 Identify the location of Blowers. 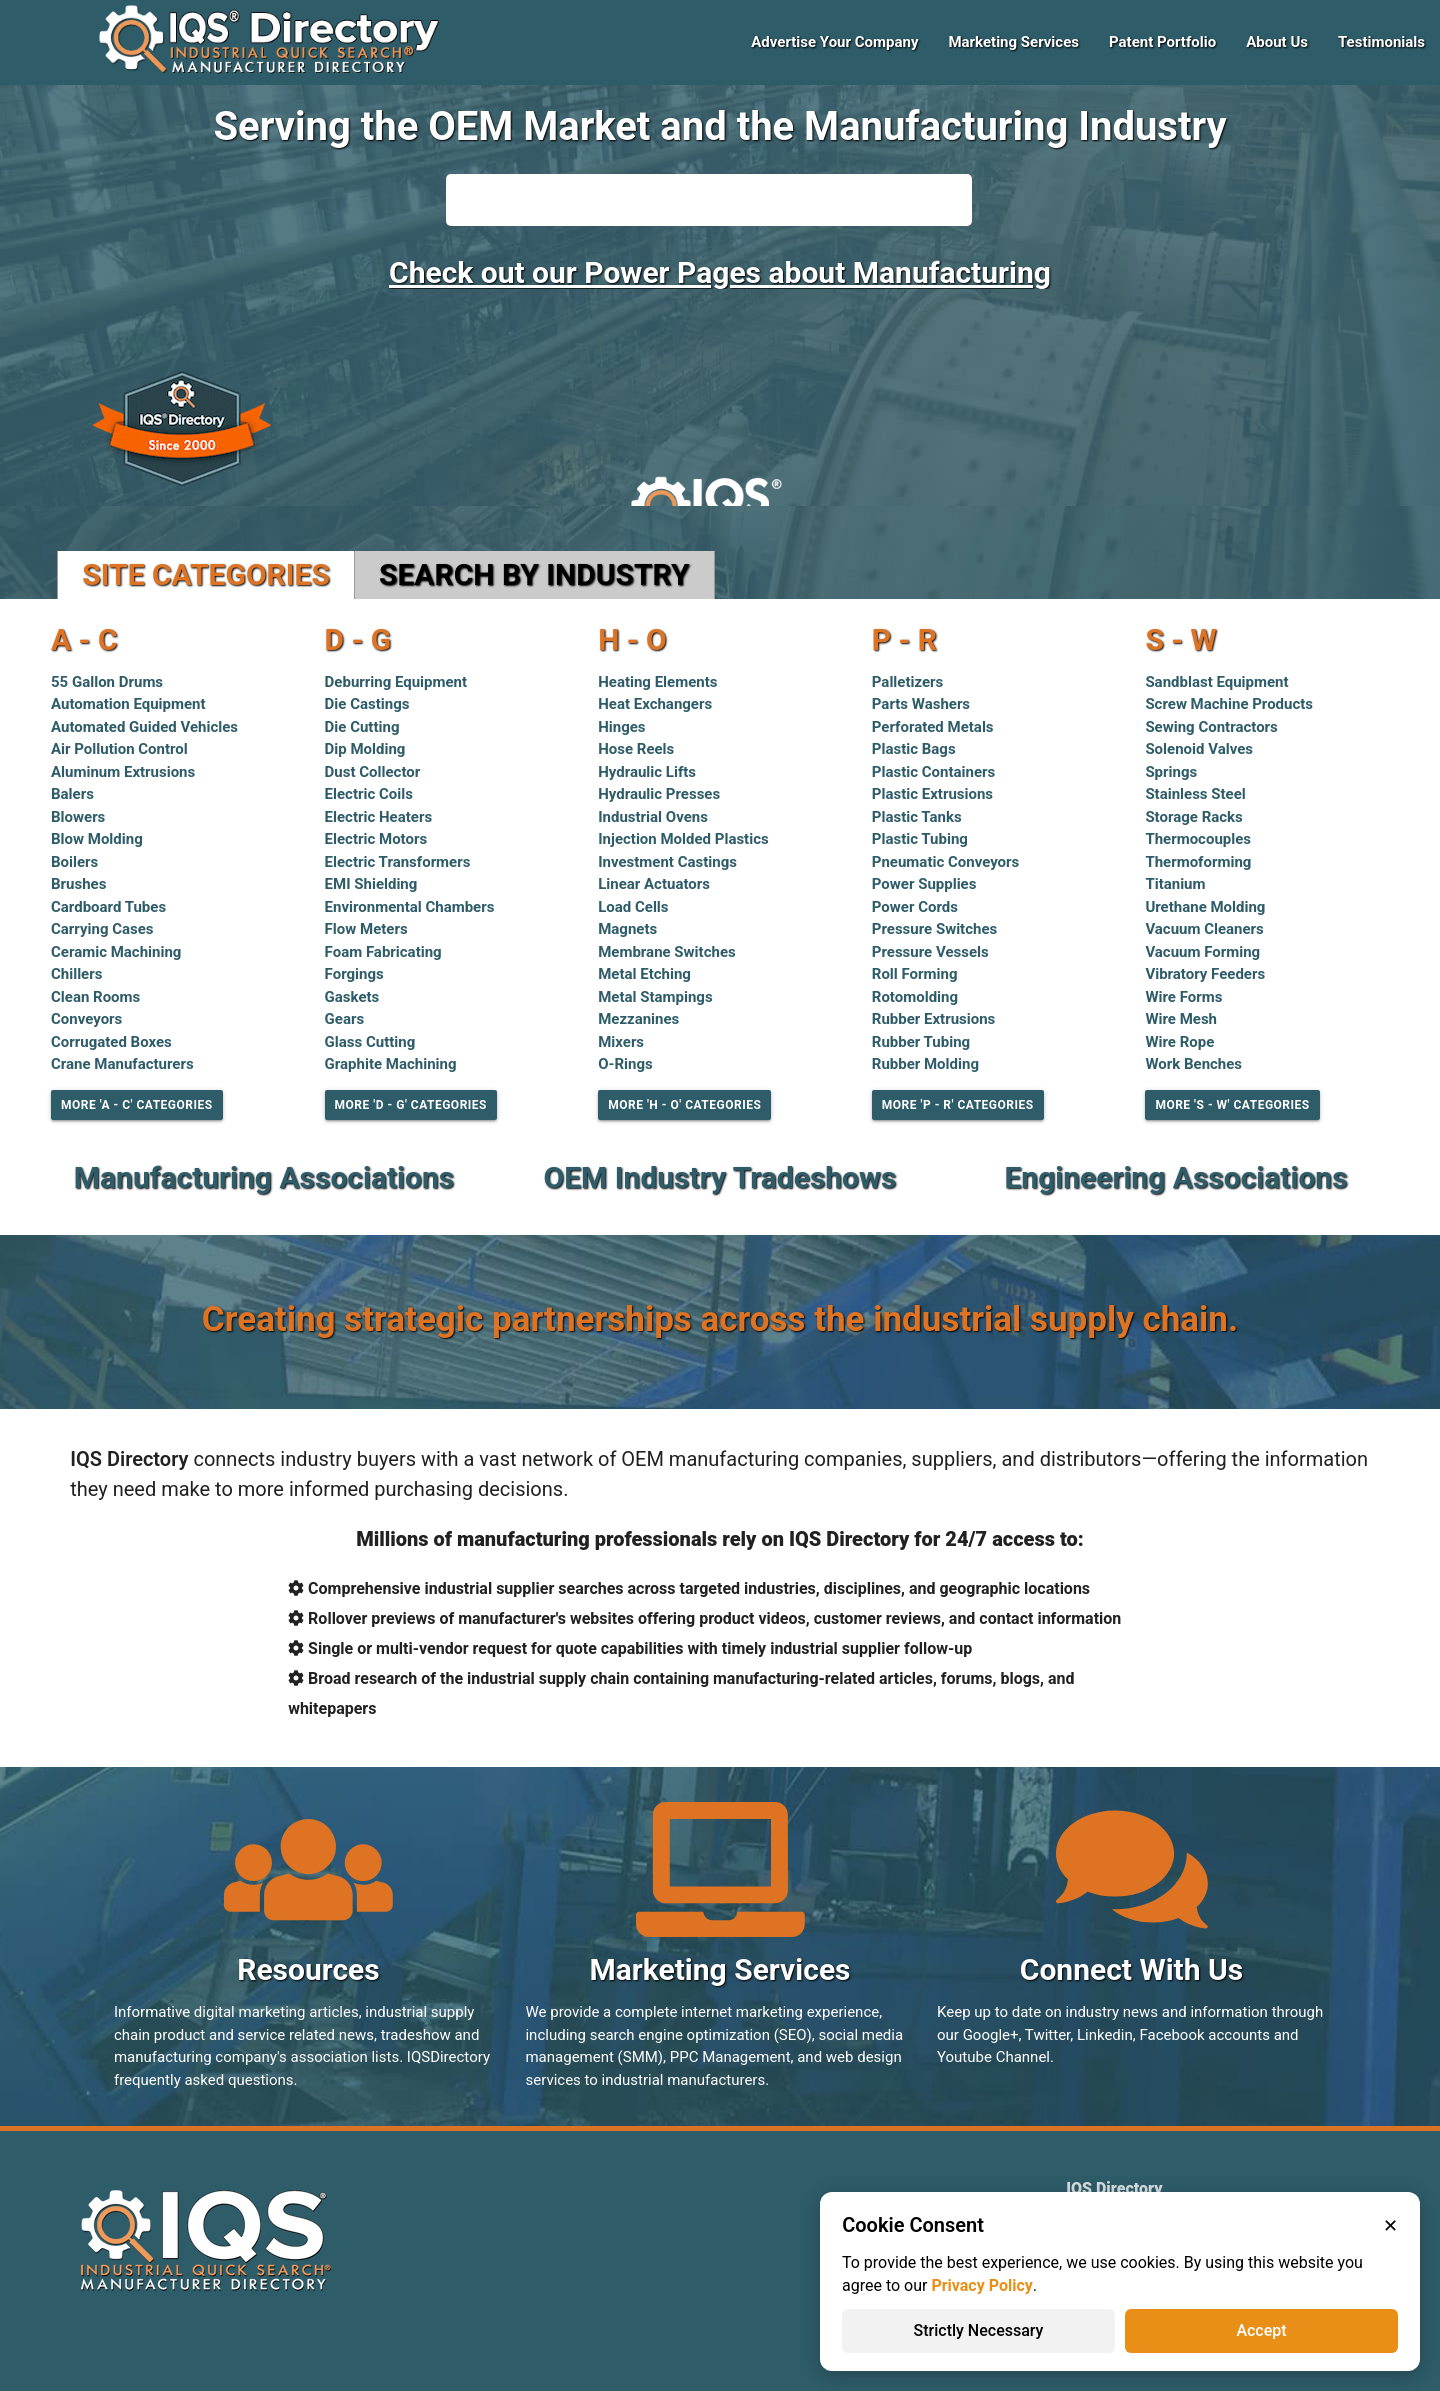
(78, 817).